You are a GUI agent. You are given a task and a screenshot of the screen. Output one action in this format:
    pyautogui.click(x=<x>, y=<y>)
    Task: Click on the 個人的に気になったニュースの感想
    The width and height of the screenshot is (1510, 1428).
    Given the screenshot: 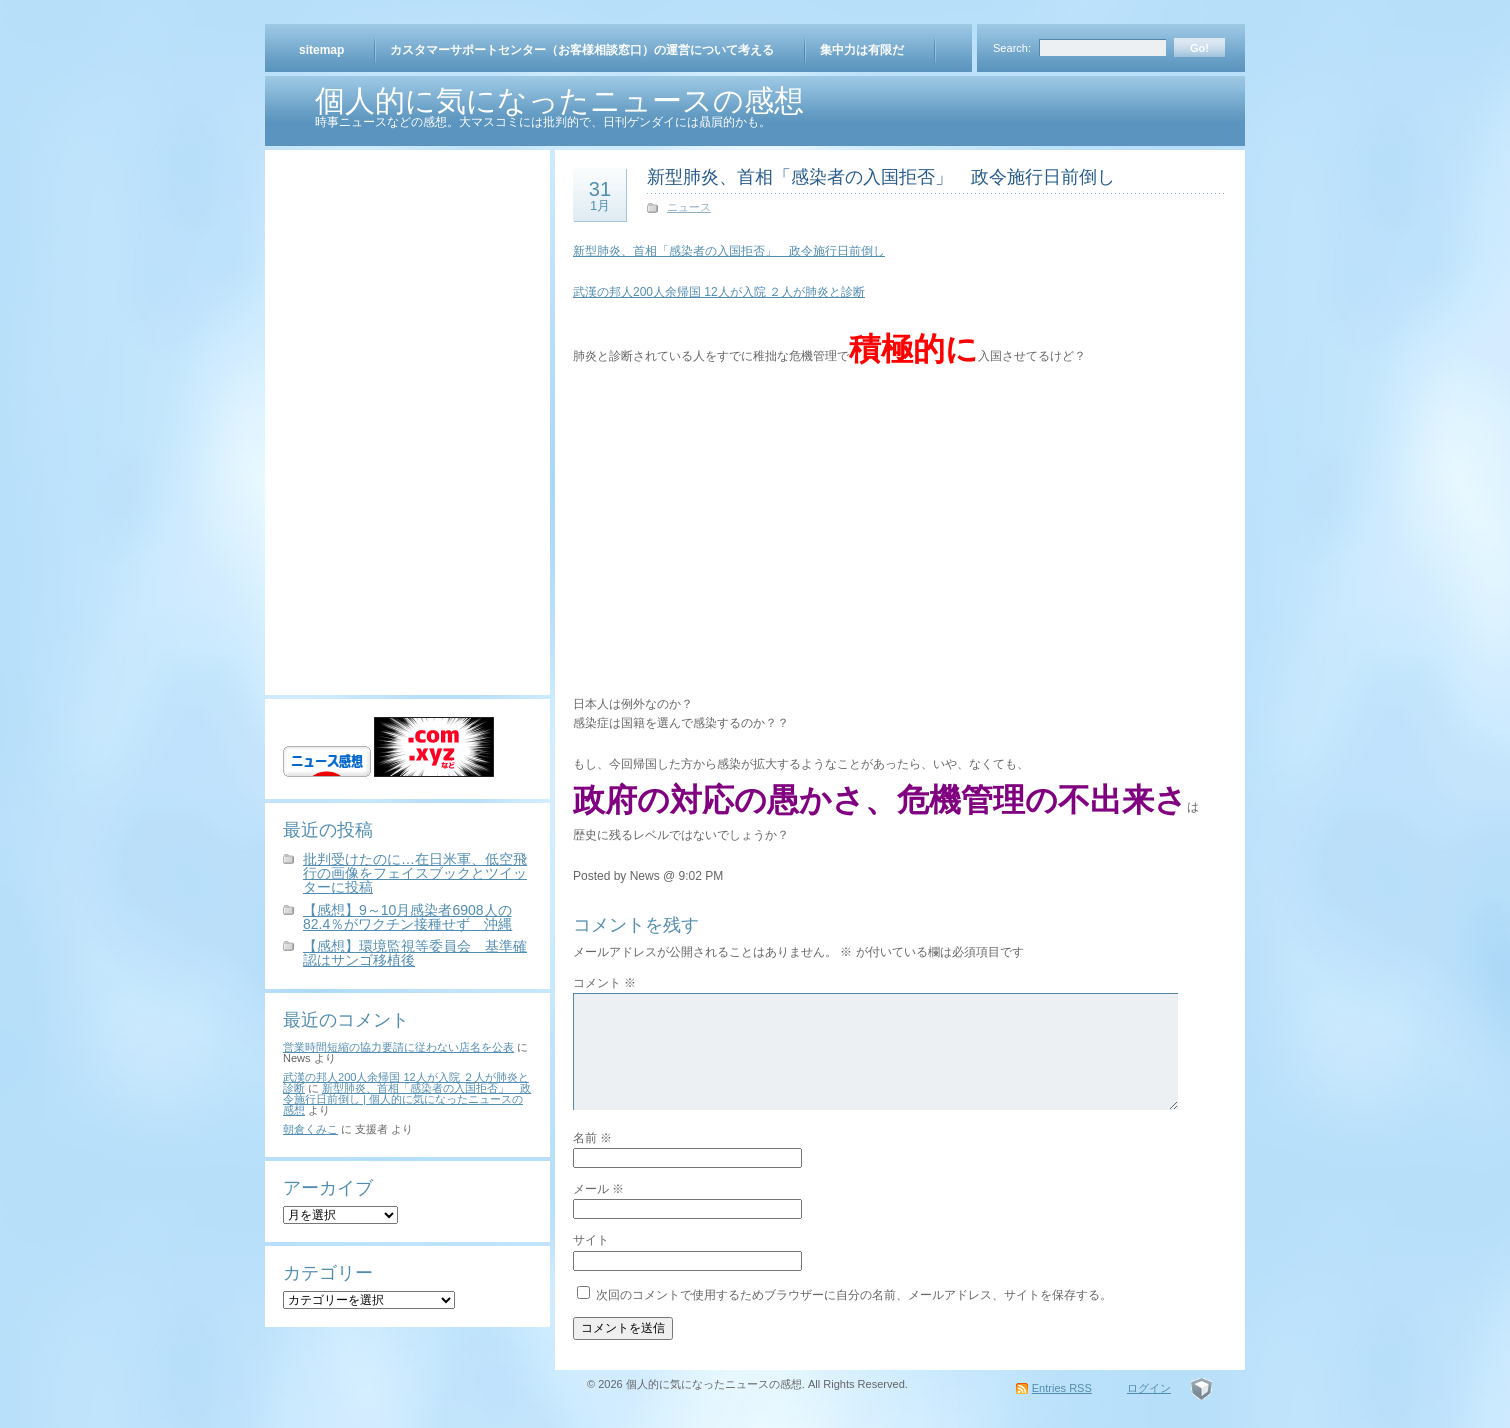 What is the action you would take?
    pyautogui.click(x=559, y=100)
    